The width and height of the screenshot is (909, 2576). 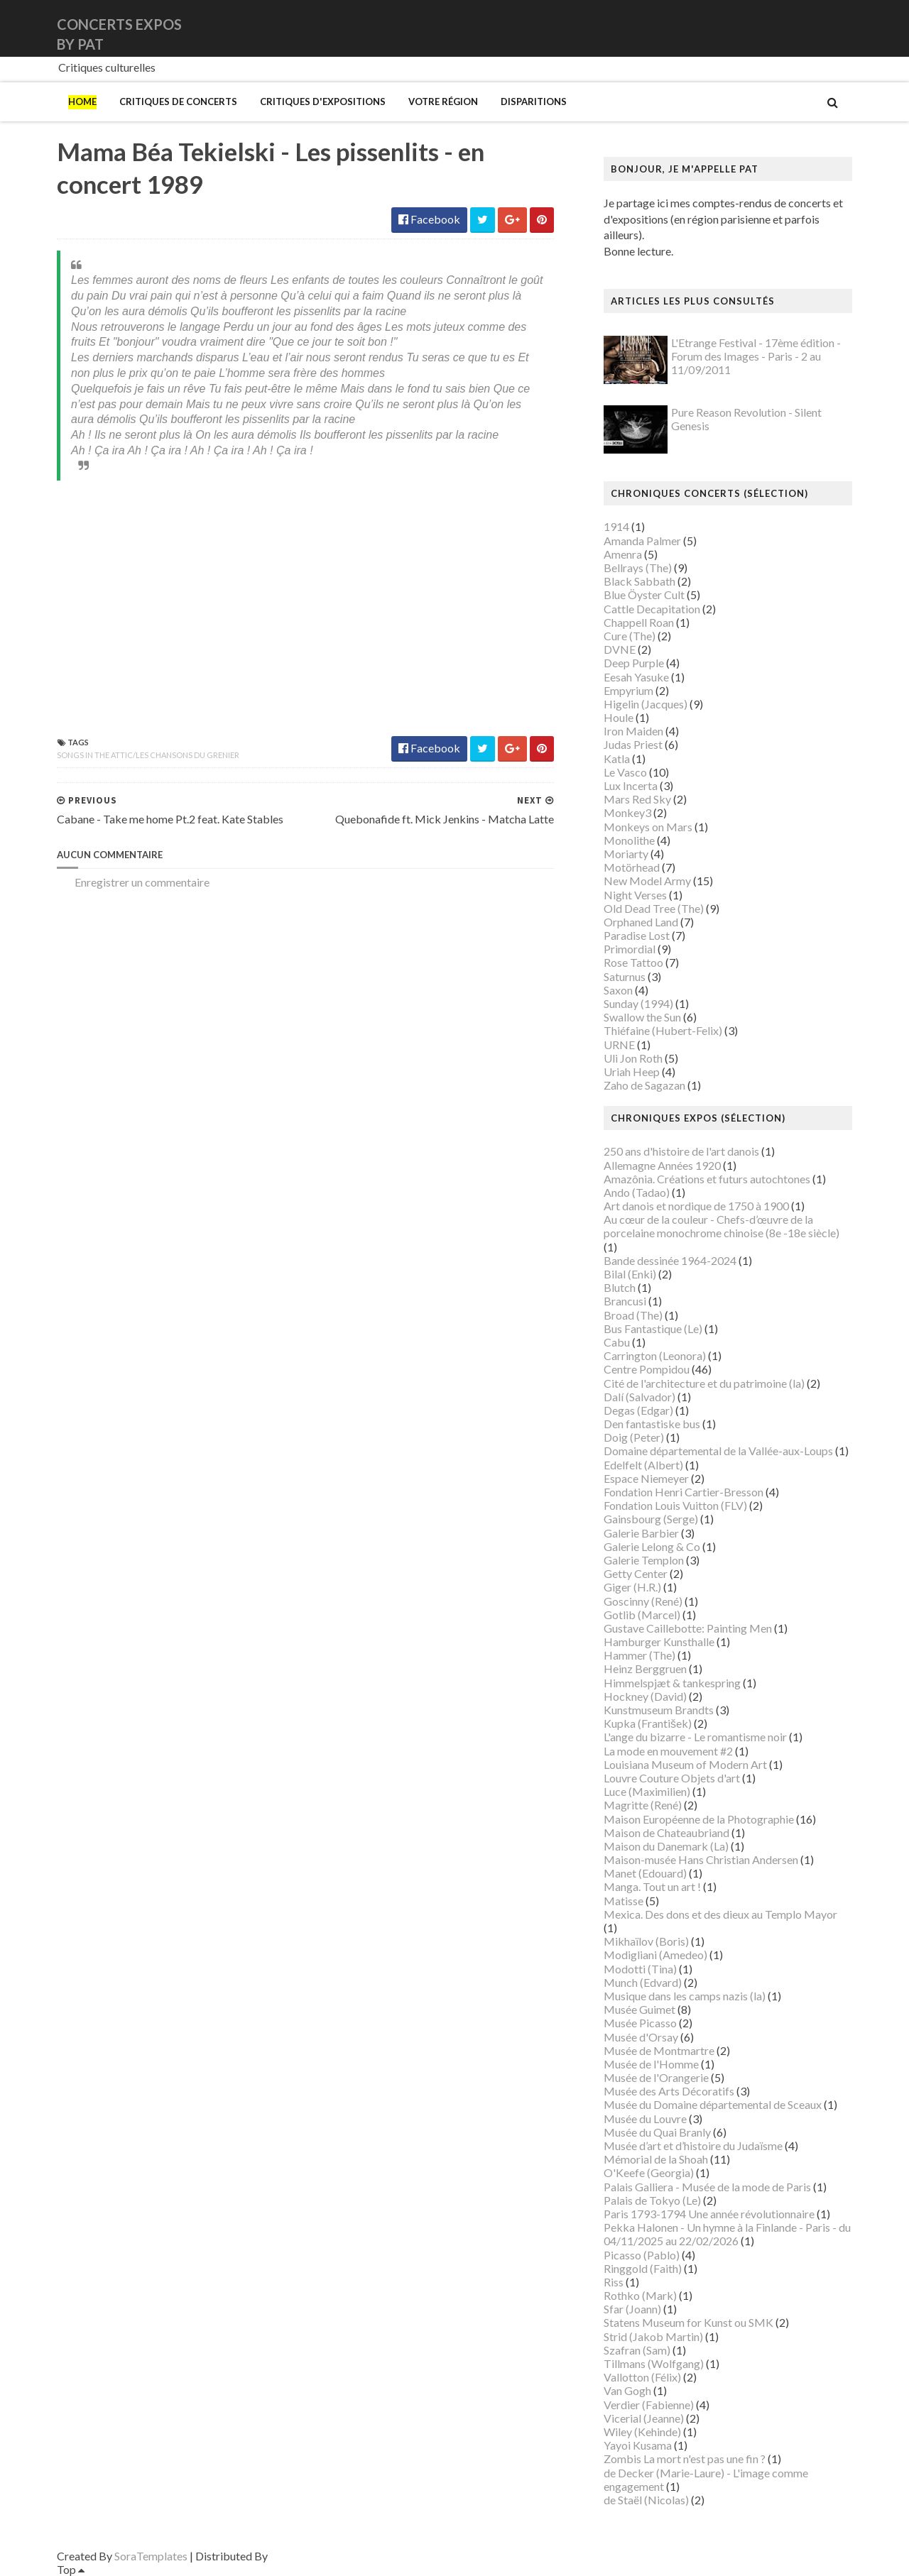 What do you see at coordinates (685, 1764) in the screenshot?
I see `Louisiana Museum of Modern Art` at bounding box center [685, 1764].